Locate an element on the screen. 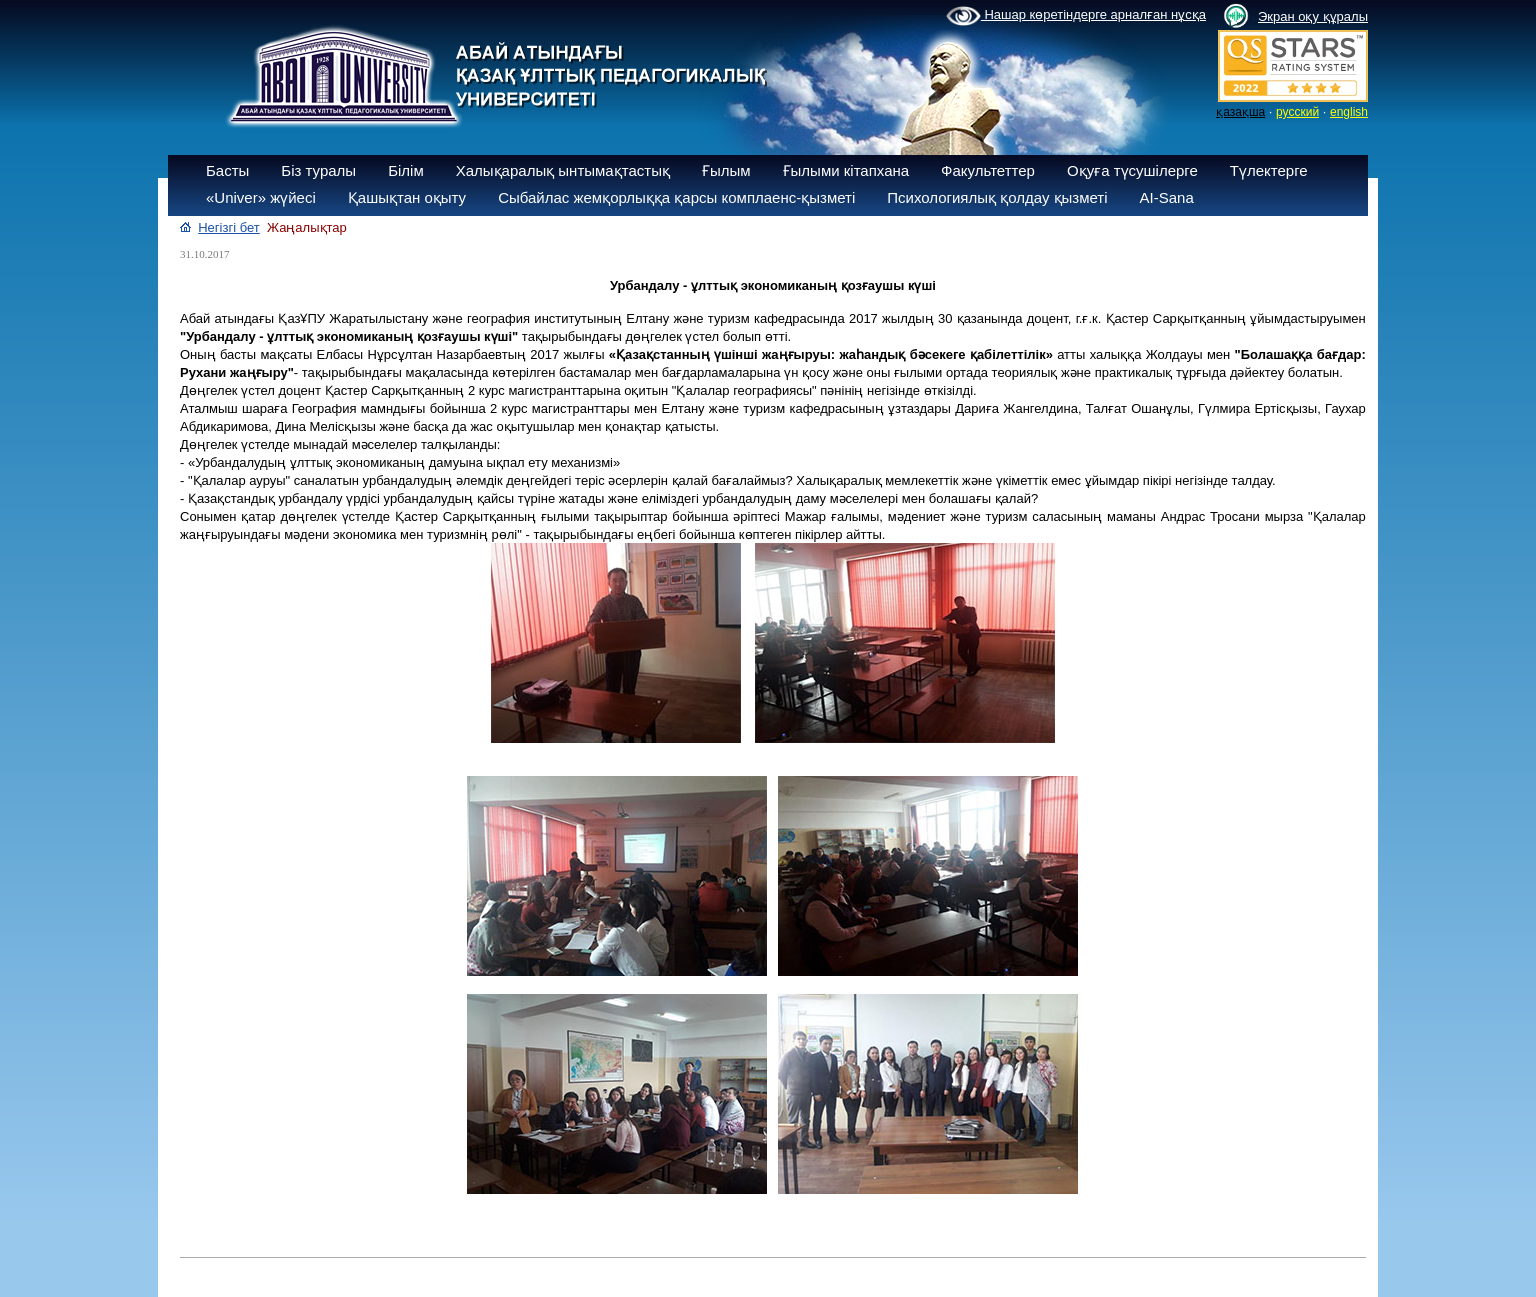 The width and height of the screenshot is (1536, 1297). Қашықтан оқыту is located at coordinates (407, 197).